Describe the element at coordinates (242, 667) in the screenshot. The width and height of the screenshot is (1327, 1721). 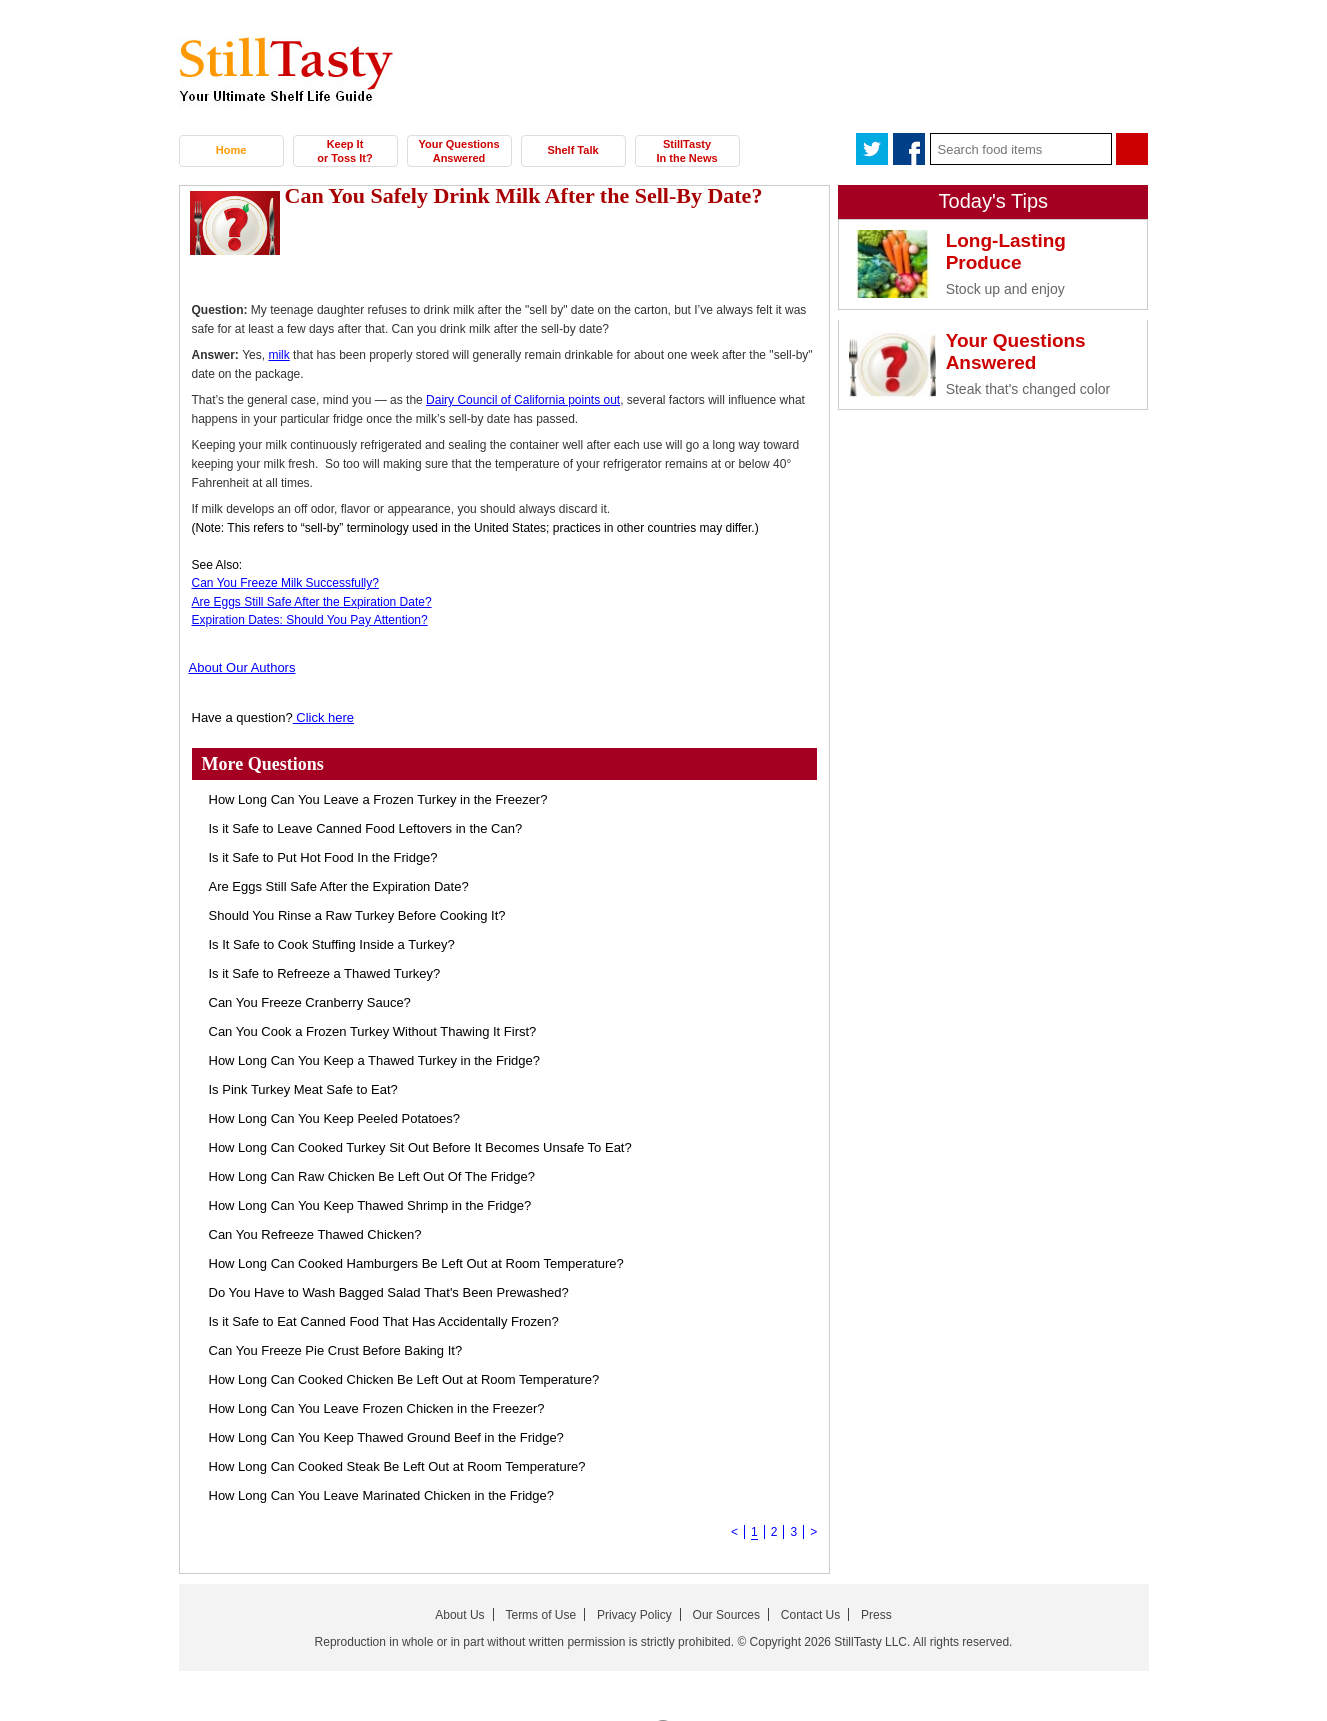
I see `About Our Authors` at that location.